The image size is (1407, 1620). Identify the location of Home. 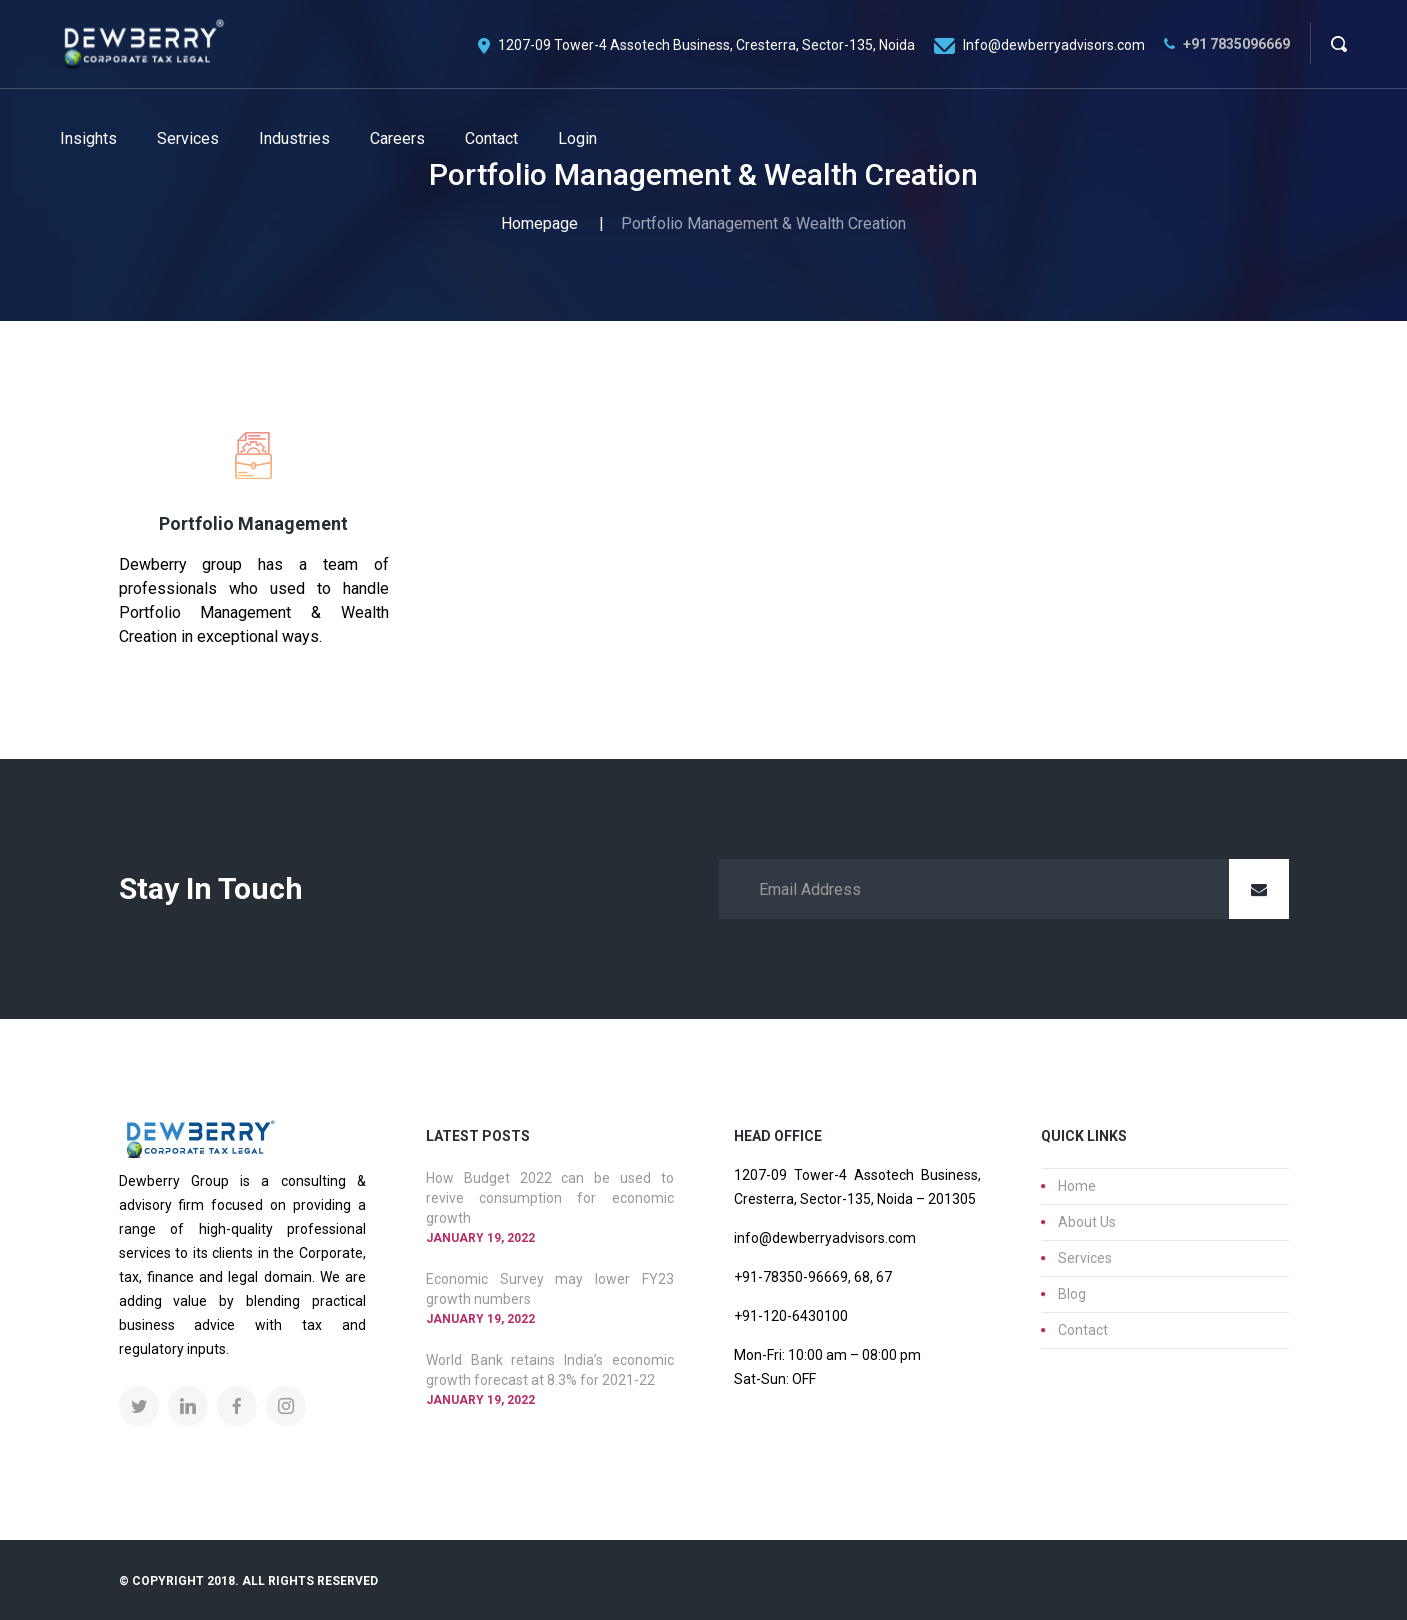
(1077, 1186).